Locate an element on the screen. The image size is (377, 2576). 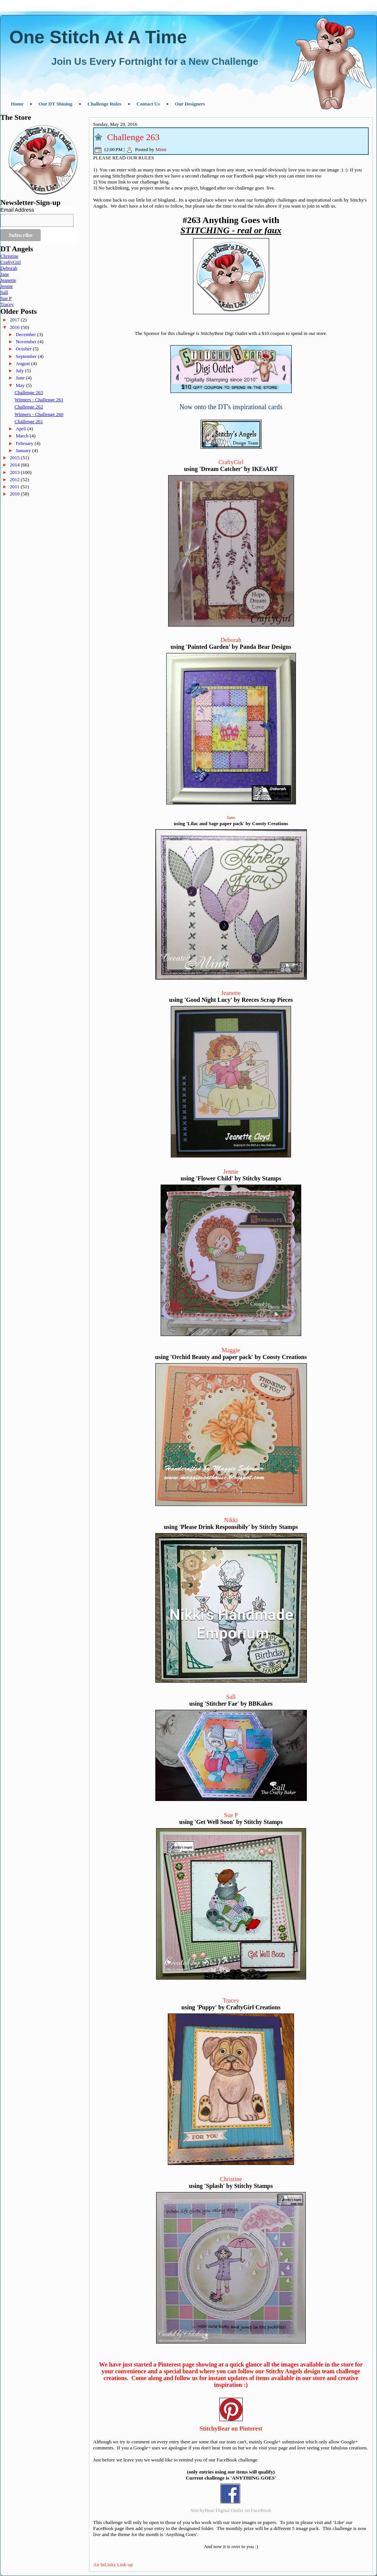
One Stitch At A Time is located at coordinates (98, 37).